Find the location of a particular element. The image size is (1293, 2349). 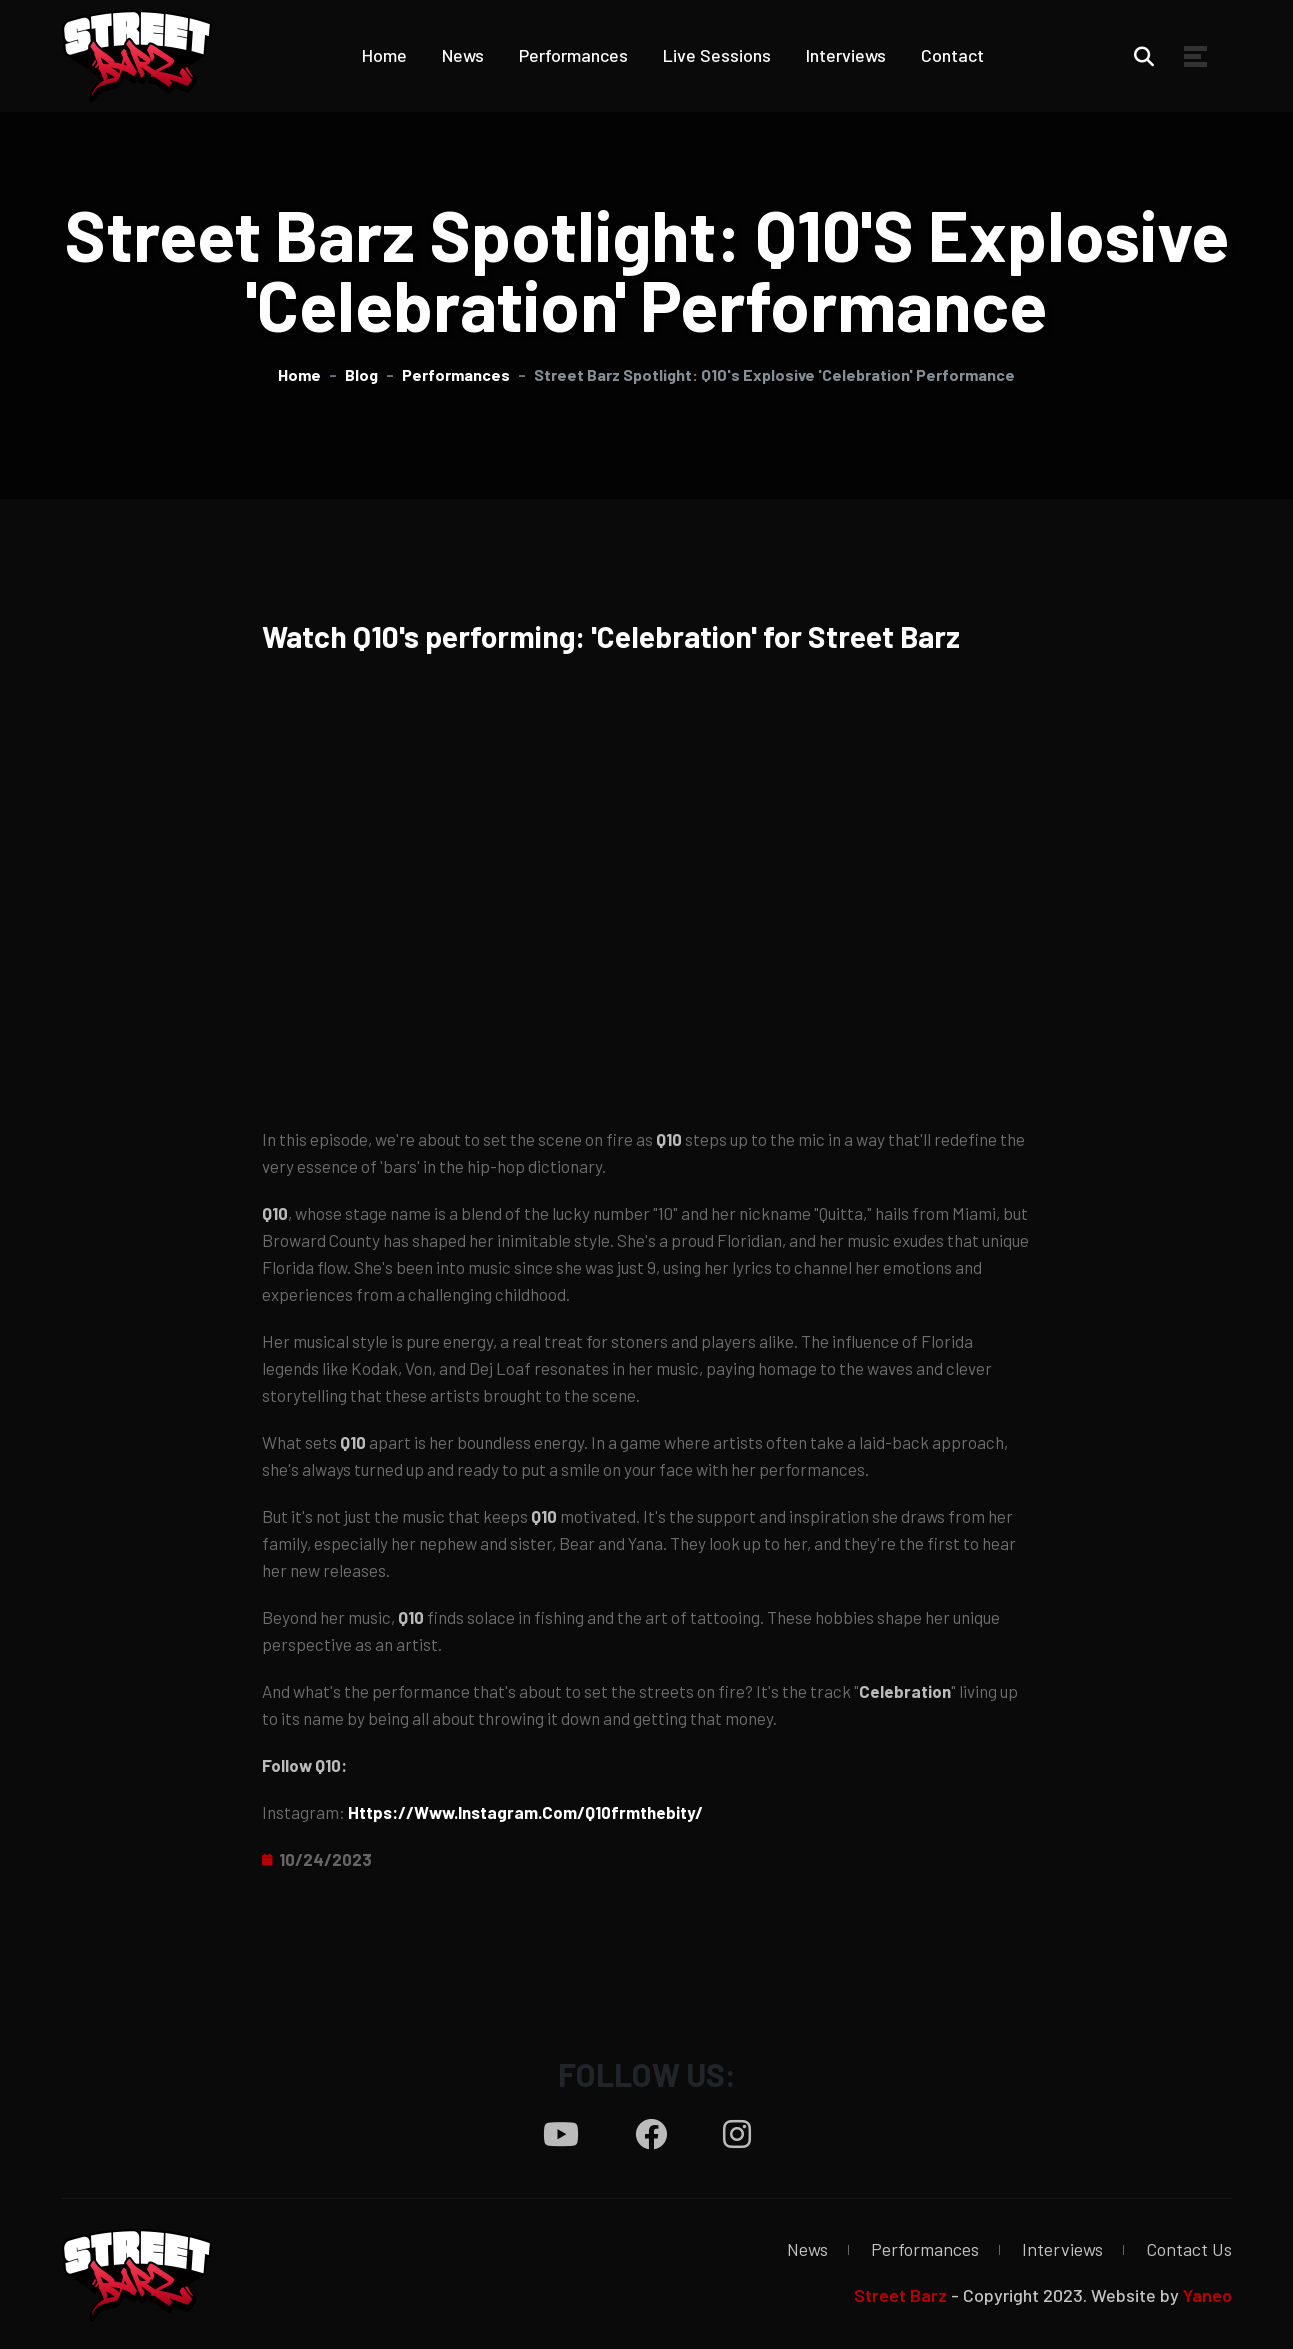

Yaneo is located at coordinates (1207, 2295).